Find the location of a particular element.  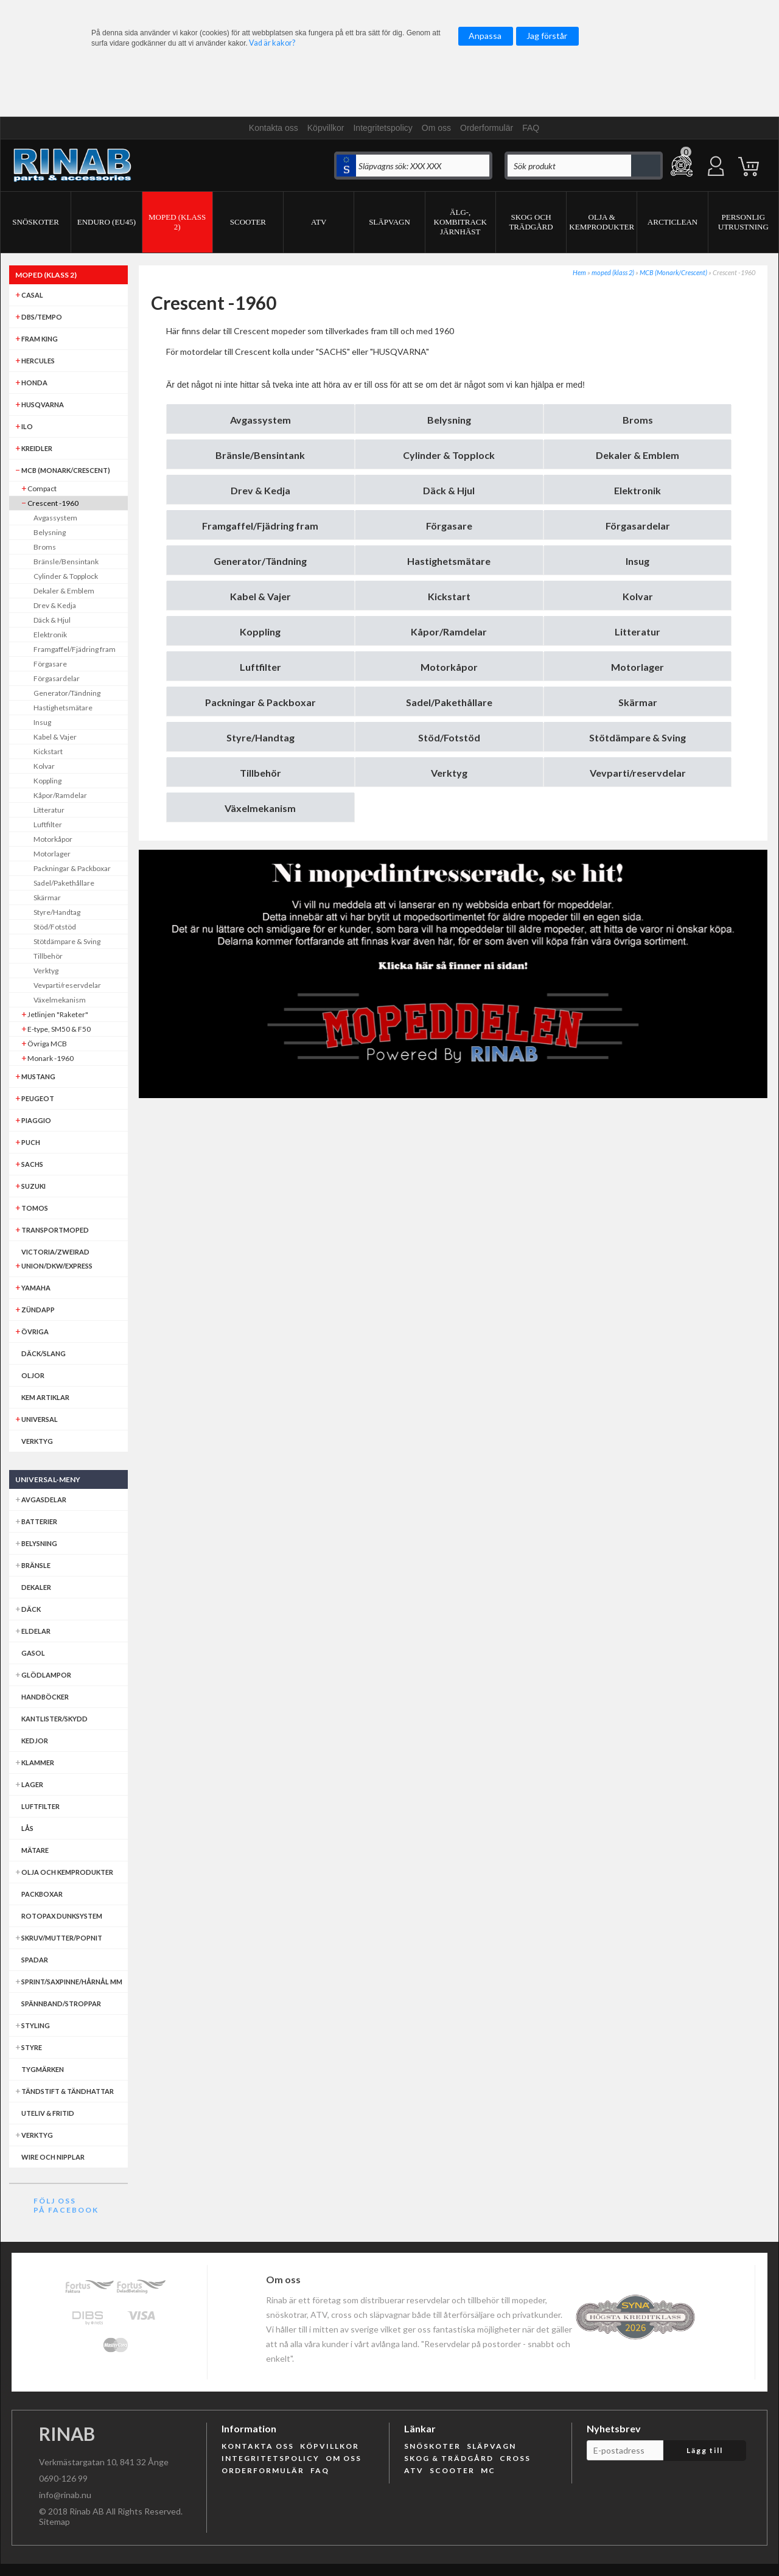

Vevparti/reservdelar is located at coordinates (638, 773).